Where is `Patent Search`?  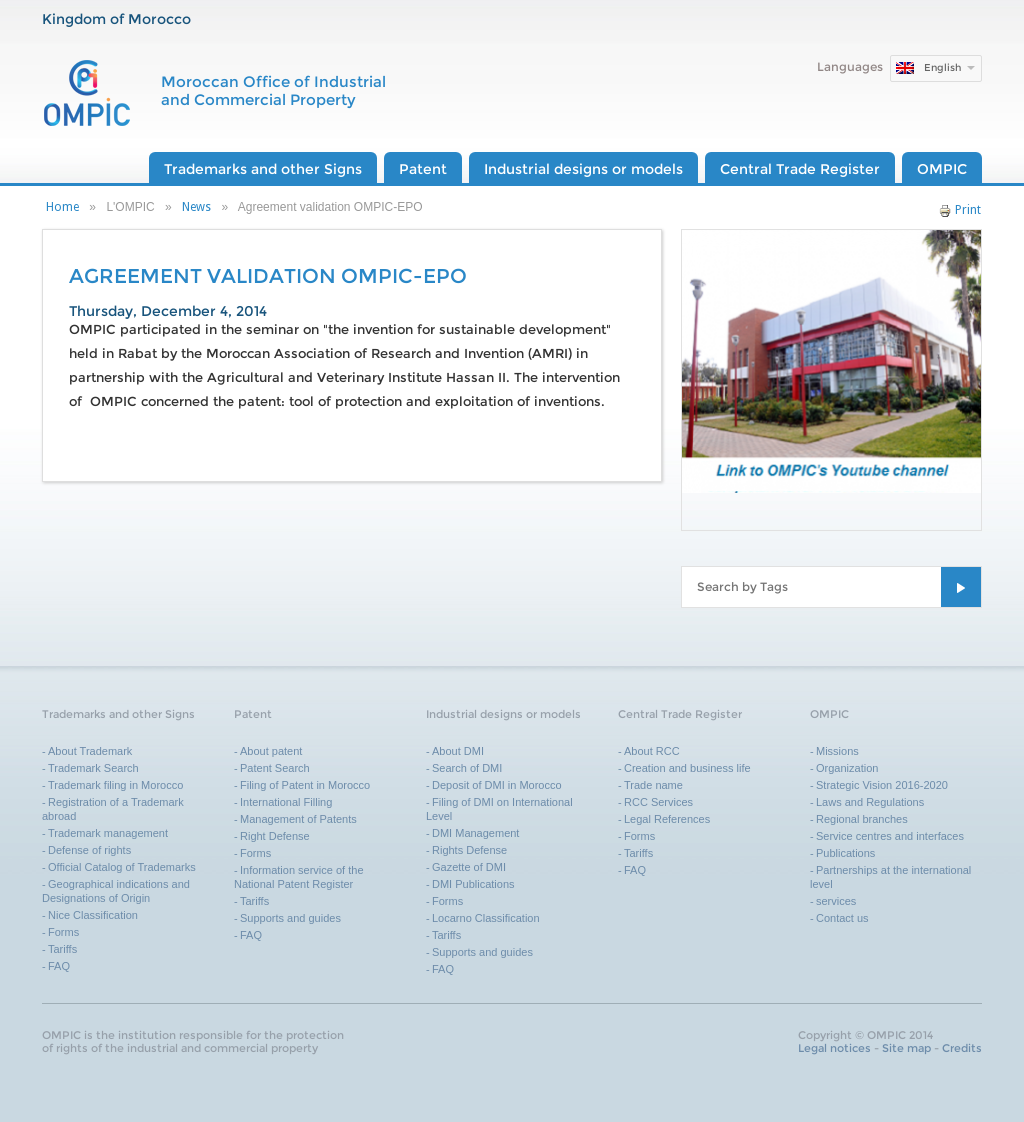
Patent Search is located at coordinates (275, 768).